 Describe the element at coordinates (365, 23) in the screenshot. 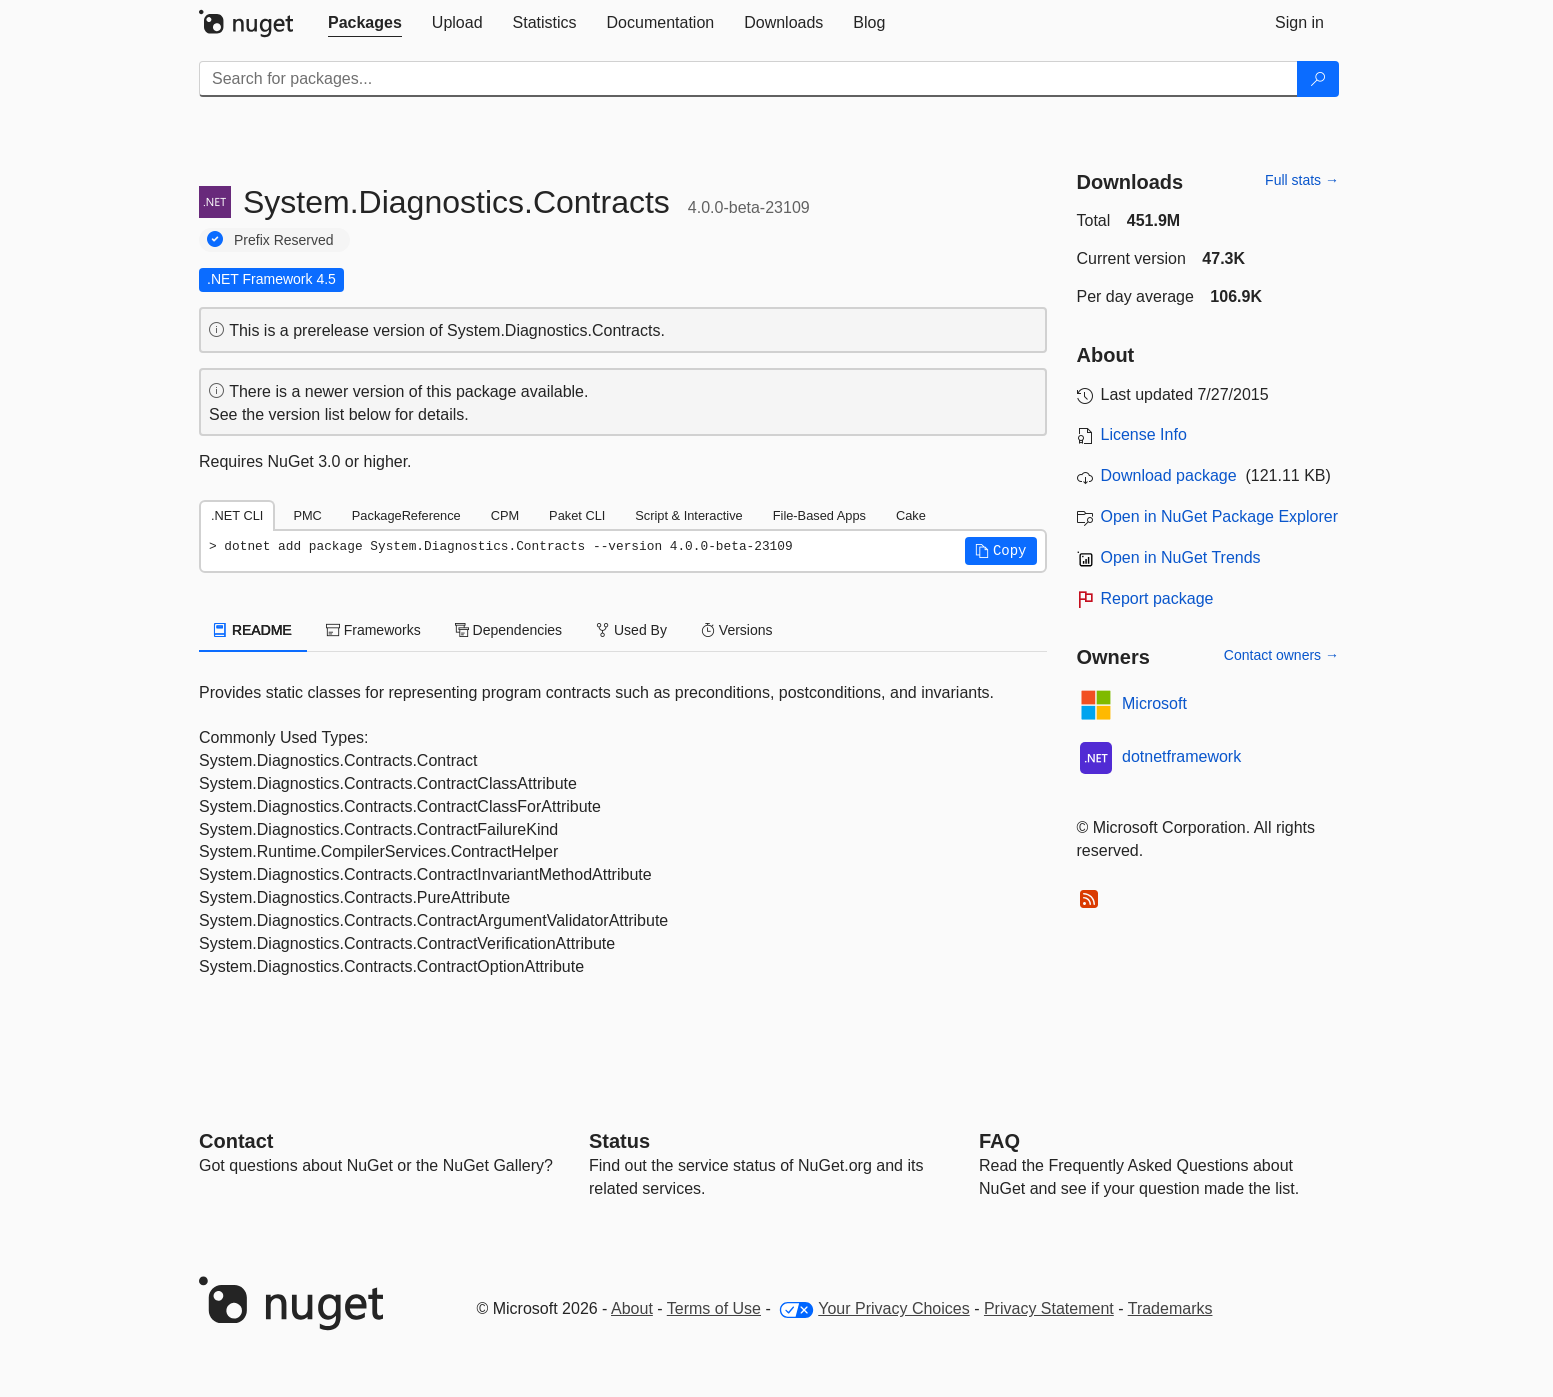

I see `[tab]` at that location.